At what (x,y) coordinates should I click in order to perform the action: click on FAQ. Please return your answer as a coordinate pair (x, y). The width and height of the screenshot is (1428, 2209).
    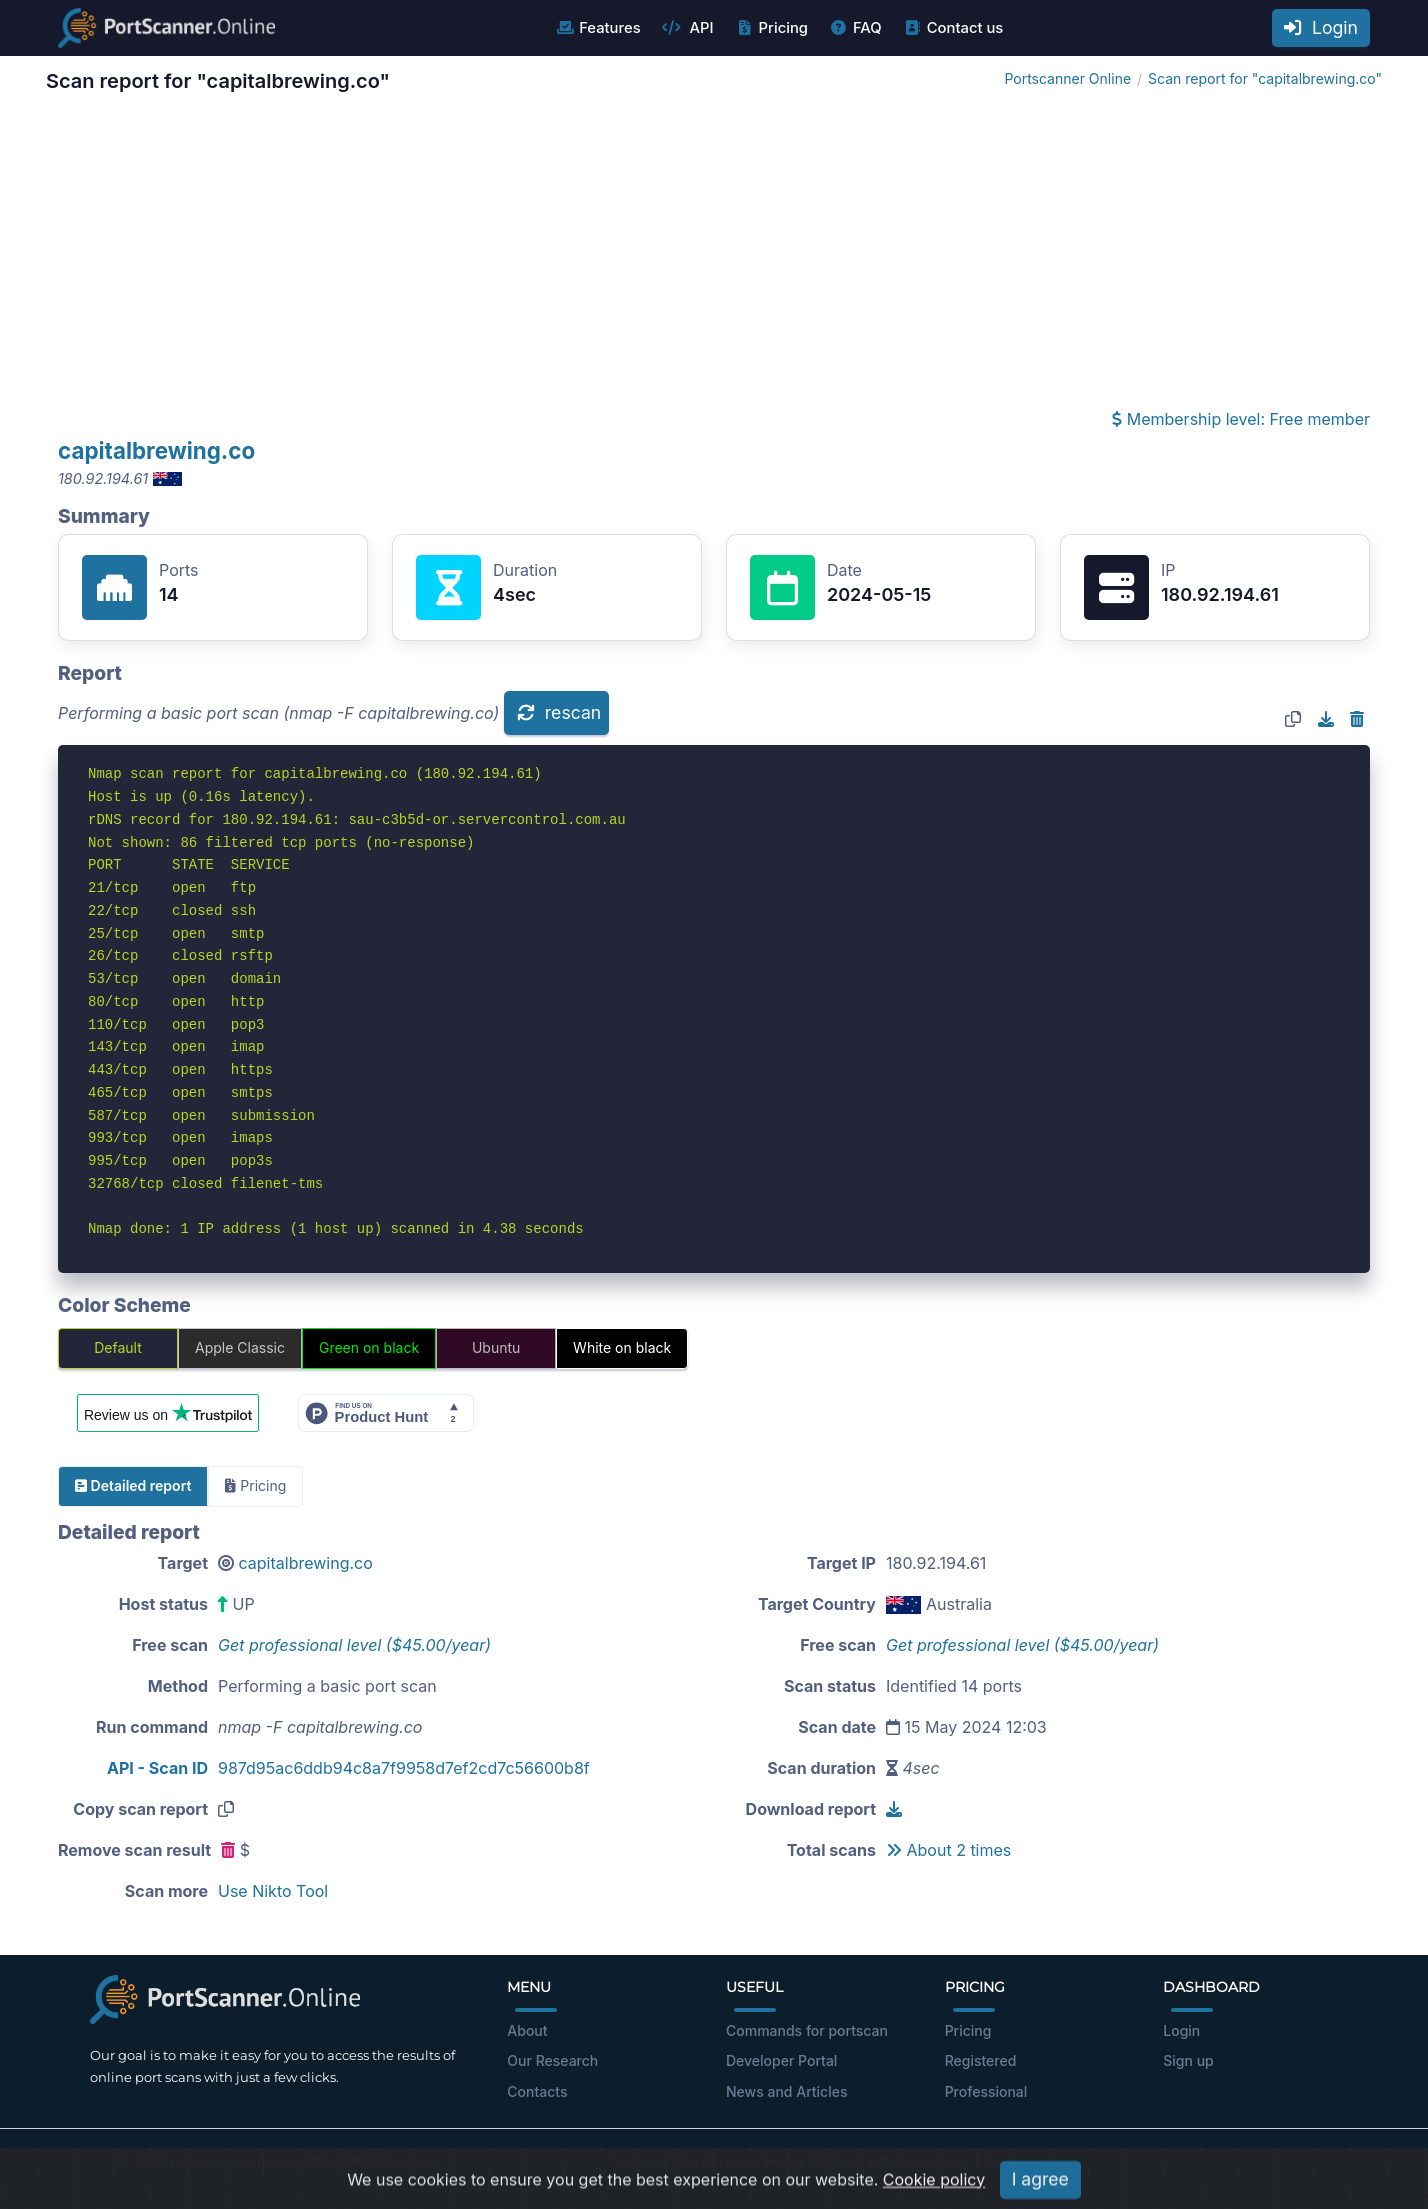
    Looking at the image, I should click on (855, 28).